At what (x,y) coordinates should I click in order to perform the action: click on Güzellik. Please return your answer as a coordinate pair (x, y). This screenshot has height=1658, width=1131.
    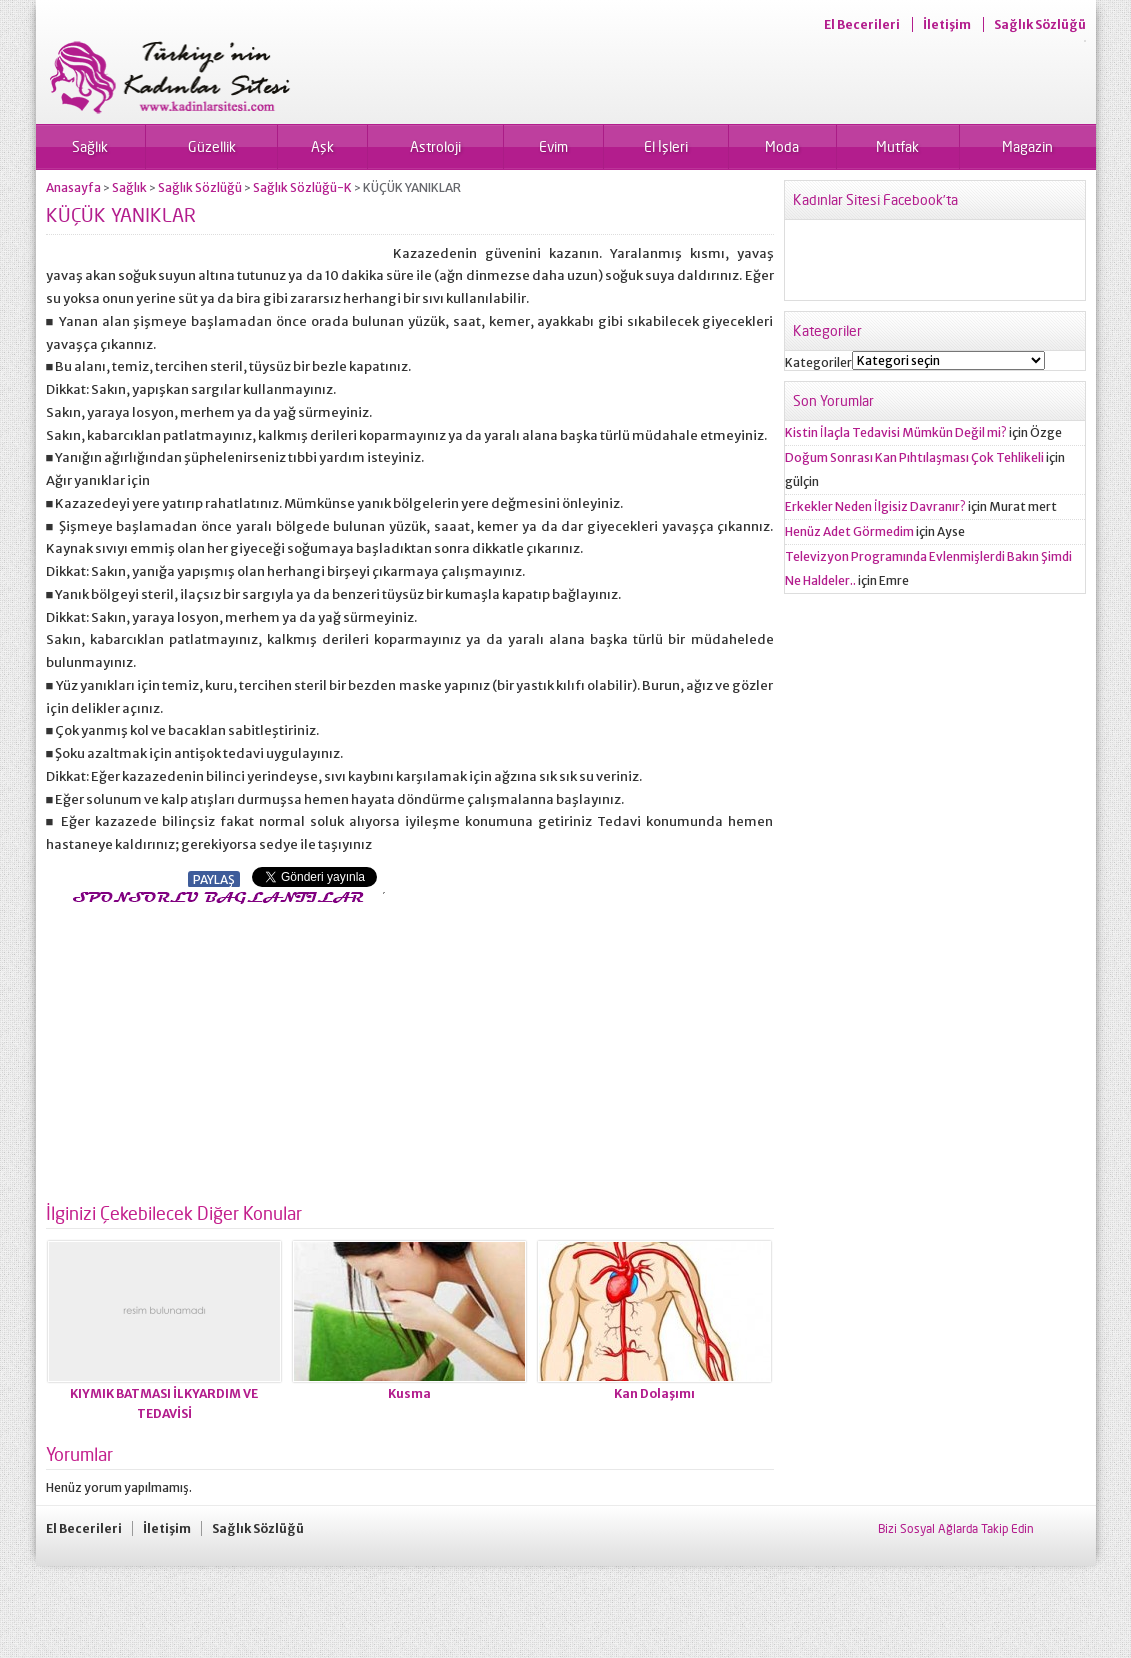
    Looking at the image, I should click on (212, 146).